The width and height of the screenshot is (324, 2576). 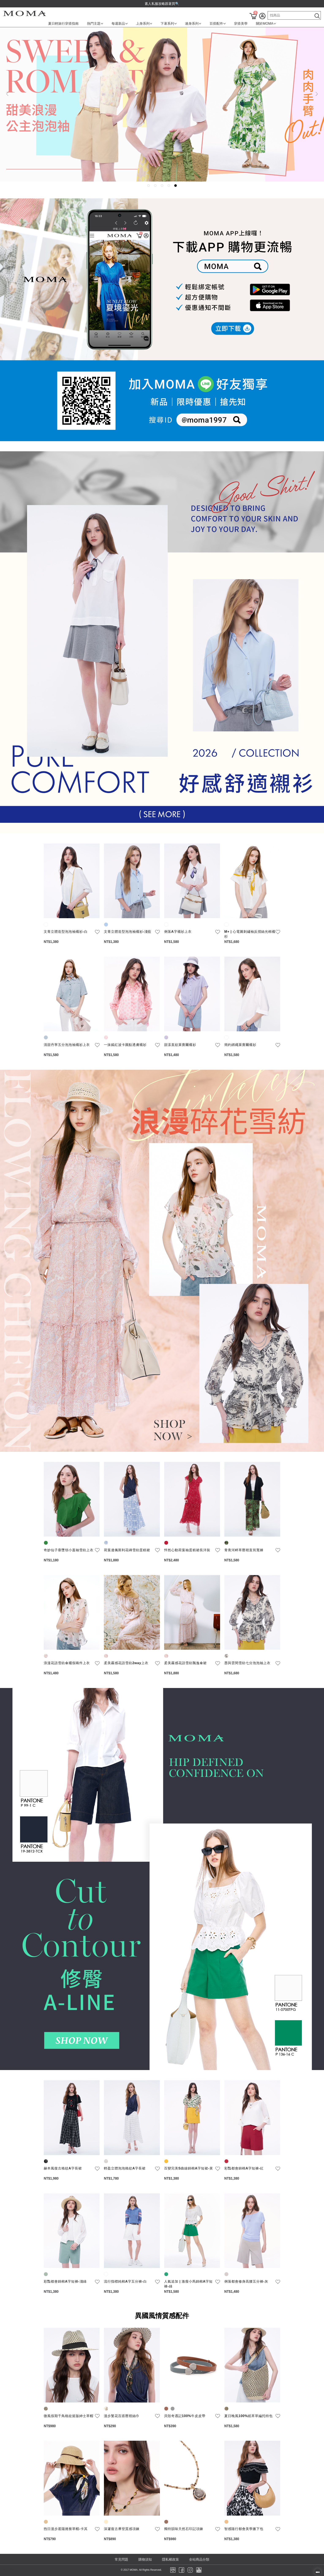 What do you see at coordinates (125, 1045) in the screenshot?
I see `一抹嫣紅波卡圓點透膚襯衫` at bounding box center [125, 1045].